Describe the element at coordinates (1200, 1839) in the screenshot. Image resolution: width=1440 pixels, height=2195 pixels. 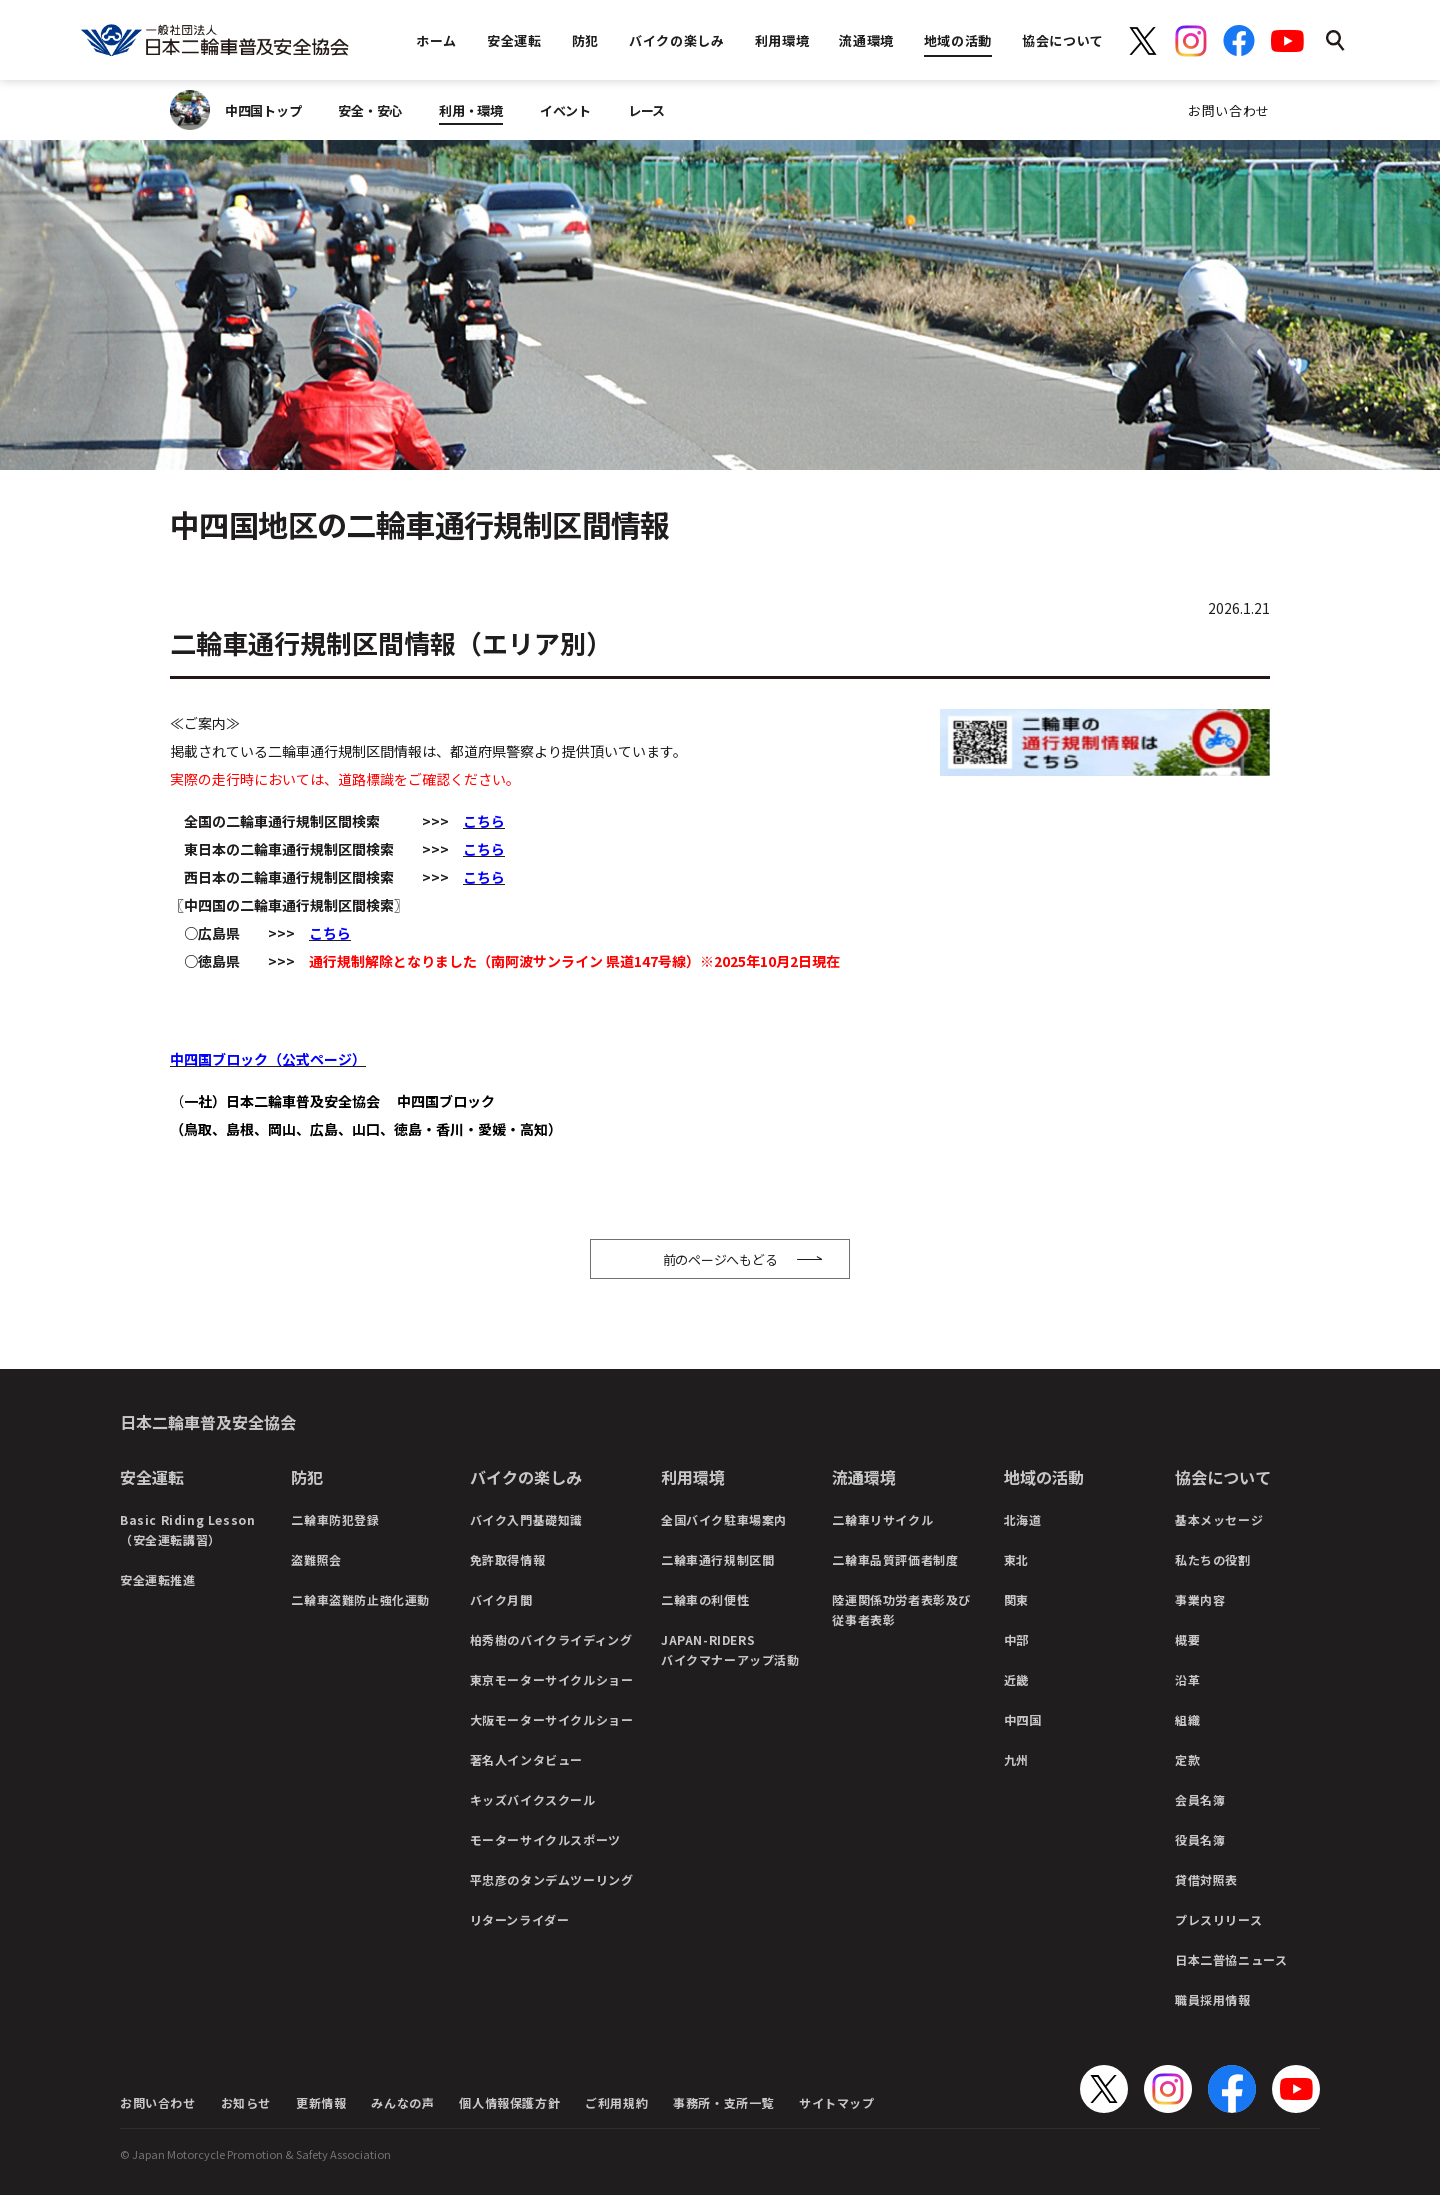
I see `役員名簿` at that location.